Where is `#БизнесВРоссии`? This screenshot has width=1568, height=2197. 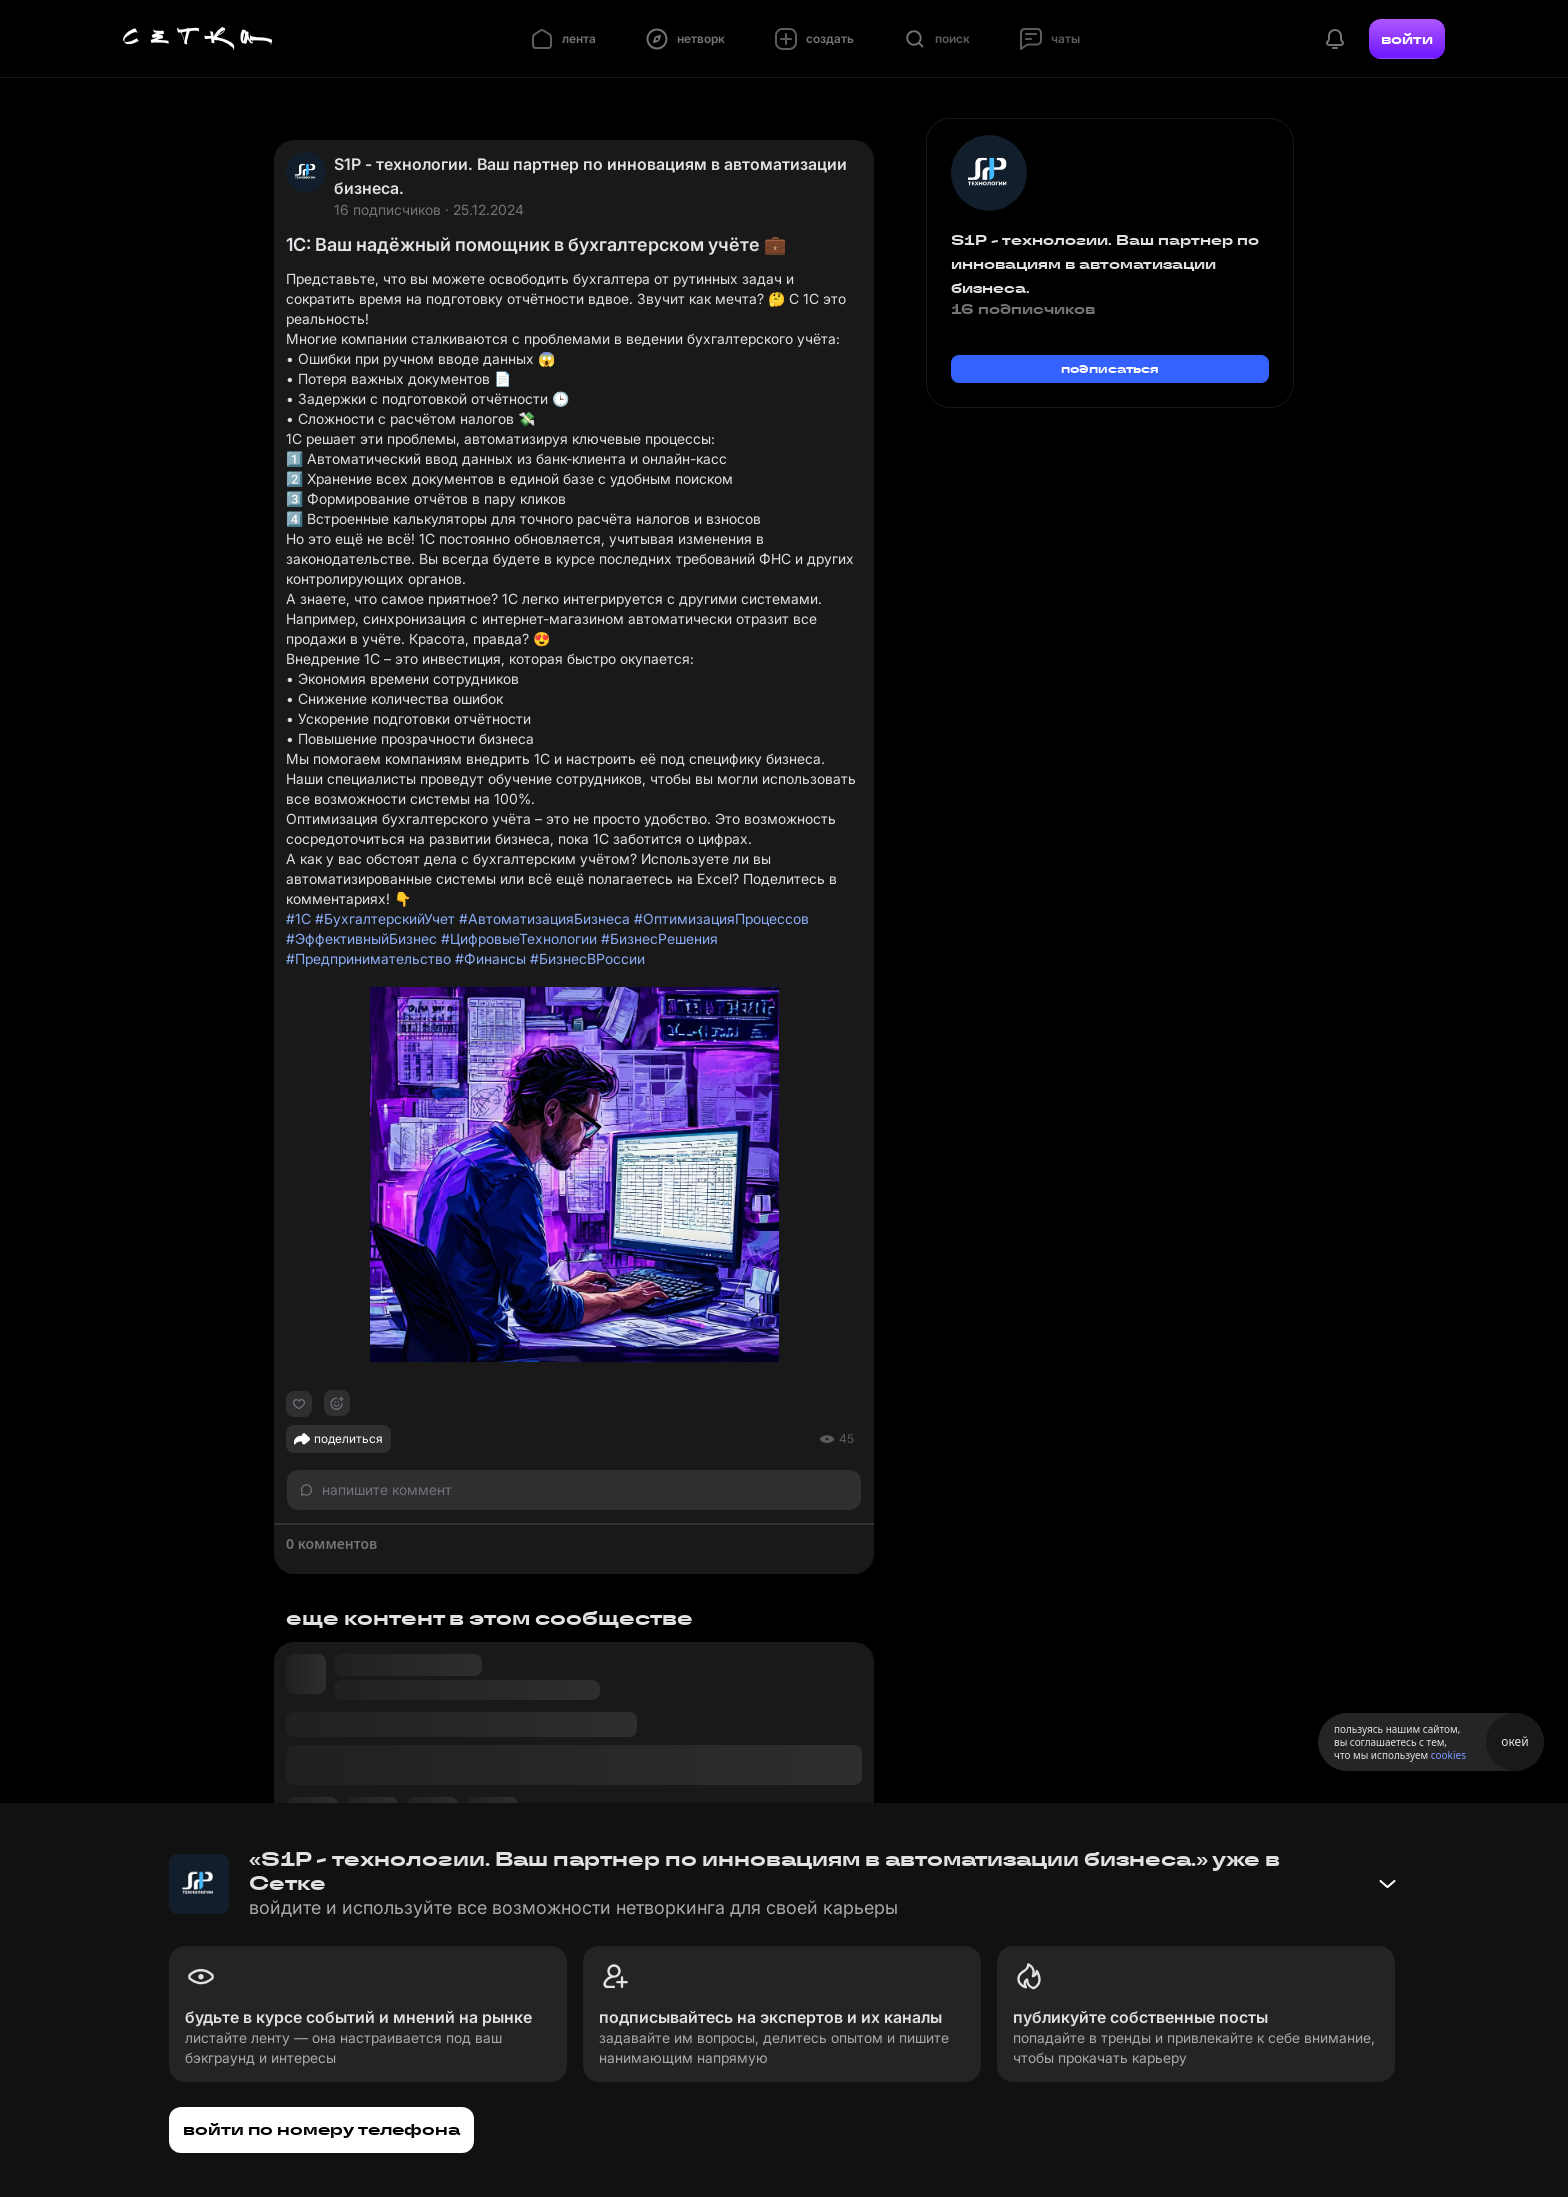
#БизнесВРоссии is located at coordinates (587, 958).